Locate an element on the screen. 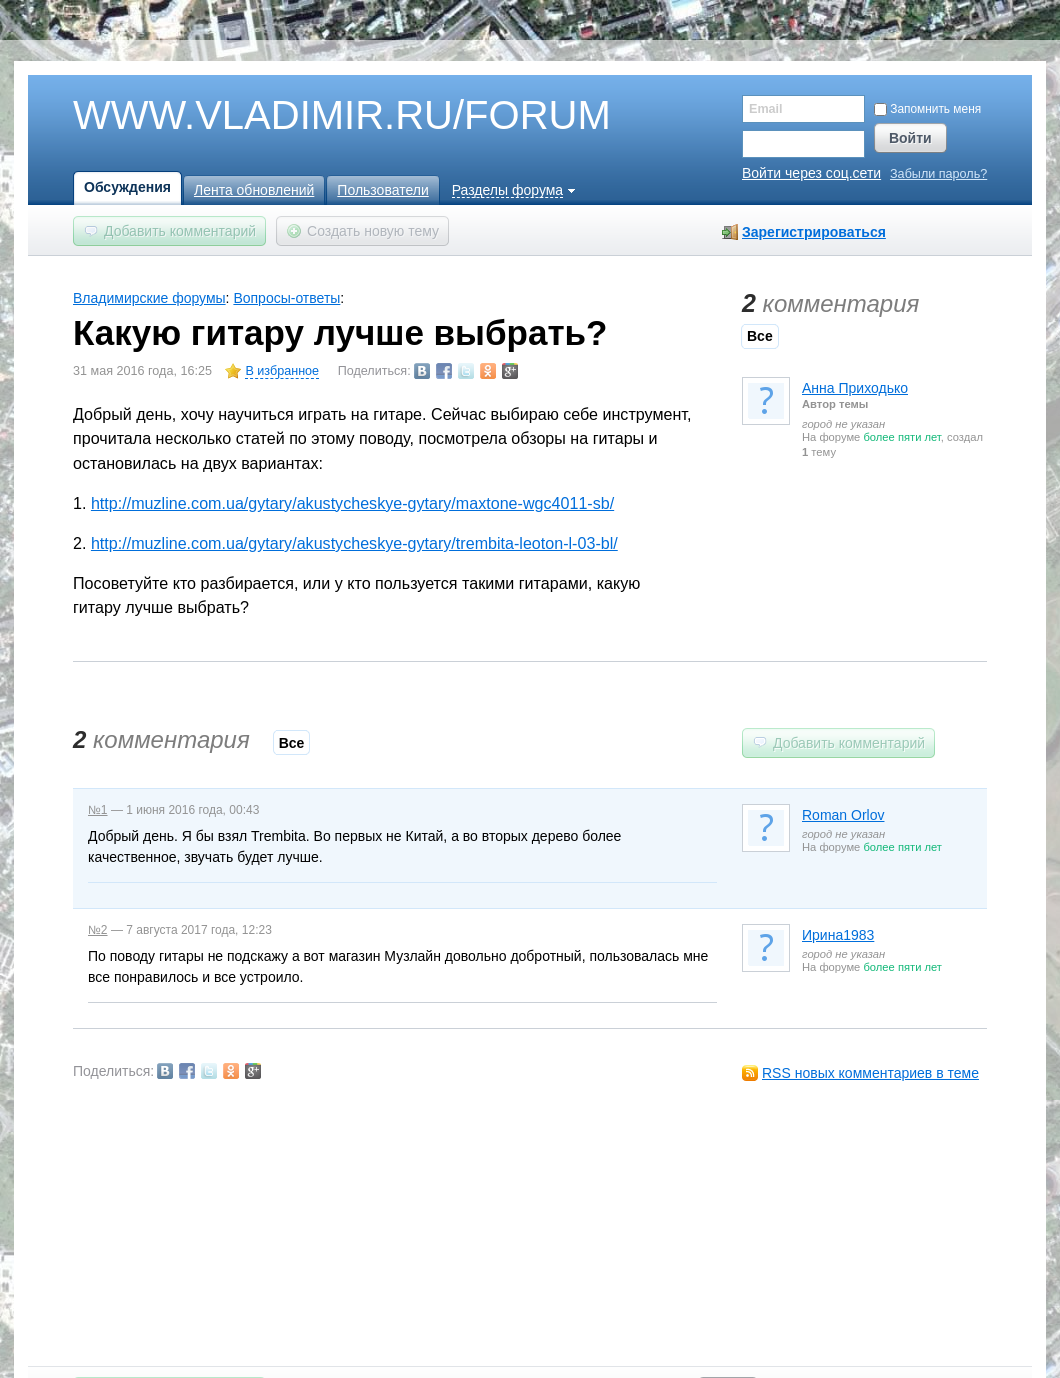 The height and width of the screenshot is (1378, 1060). №2 is located at coordinates (98, 930).